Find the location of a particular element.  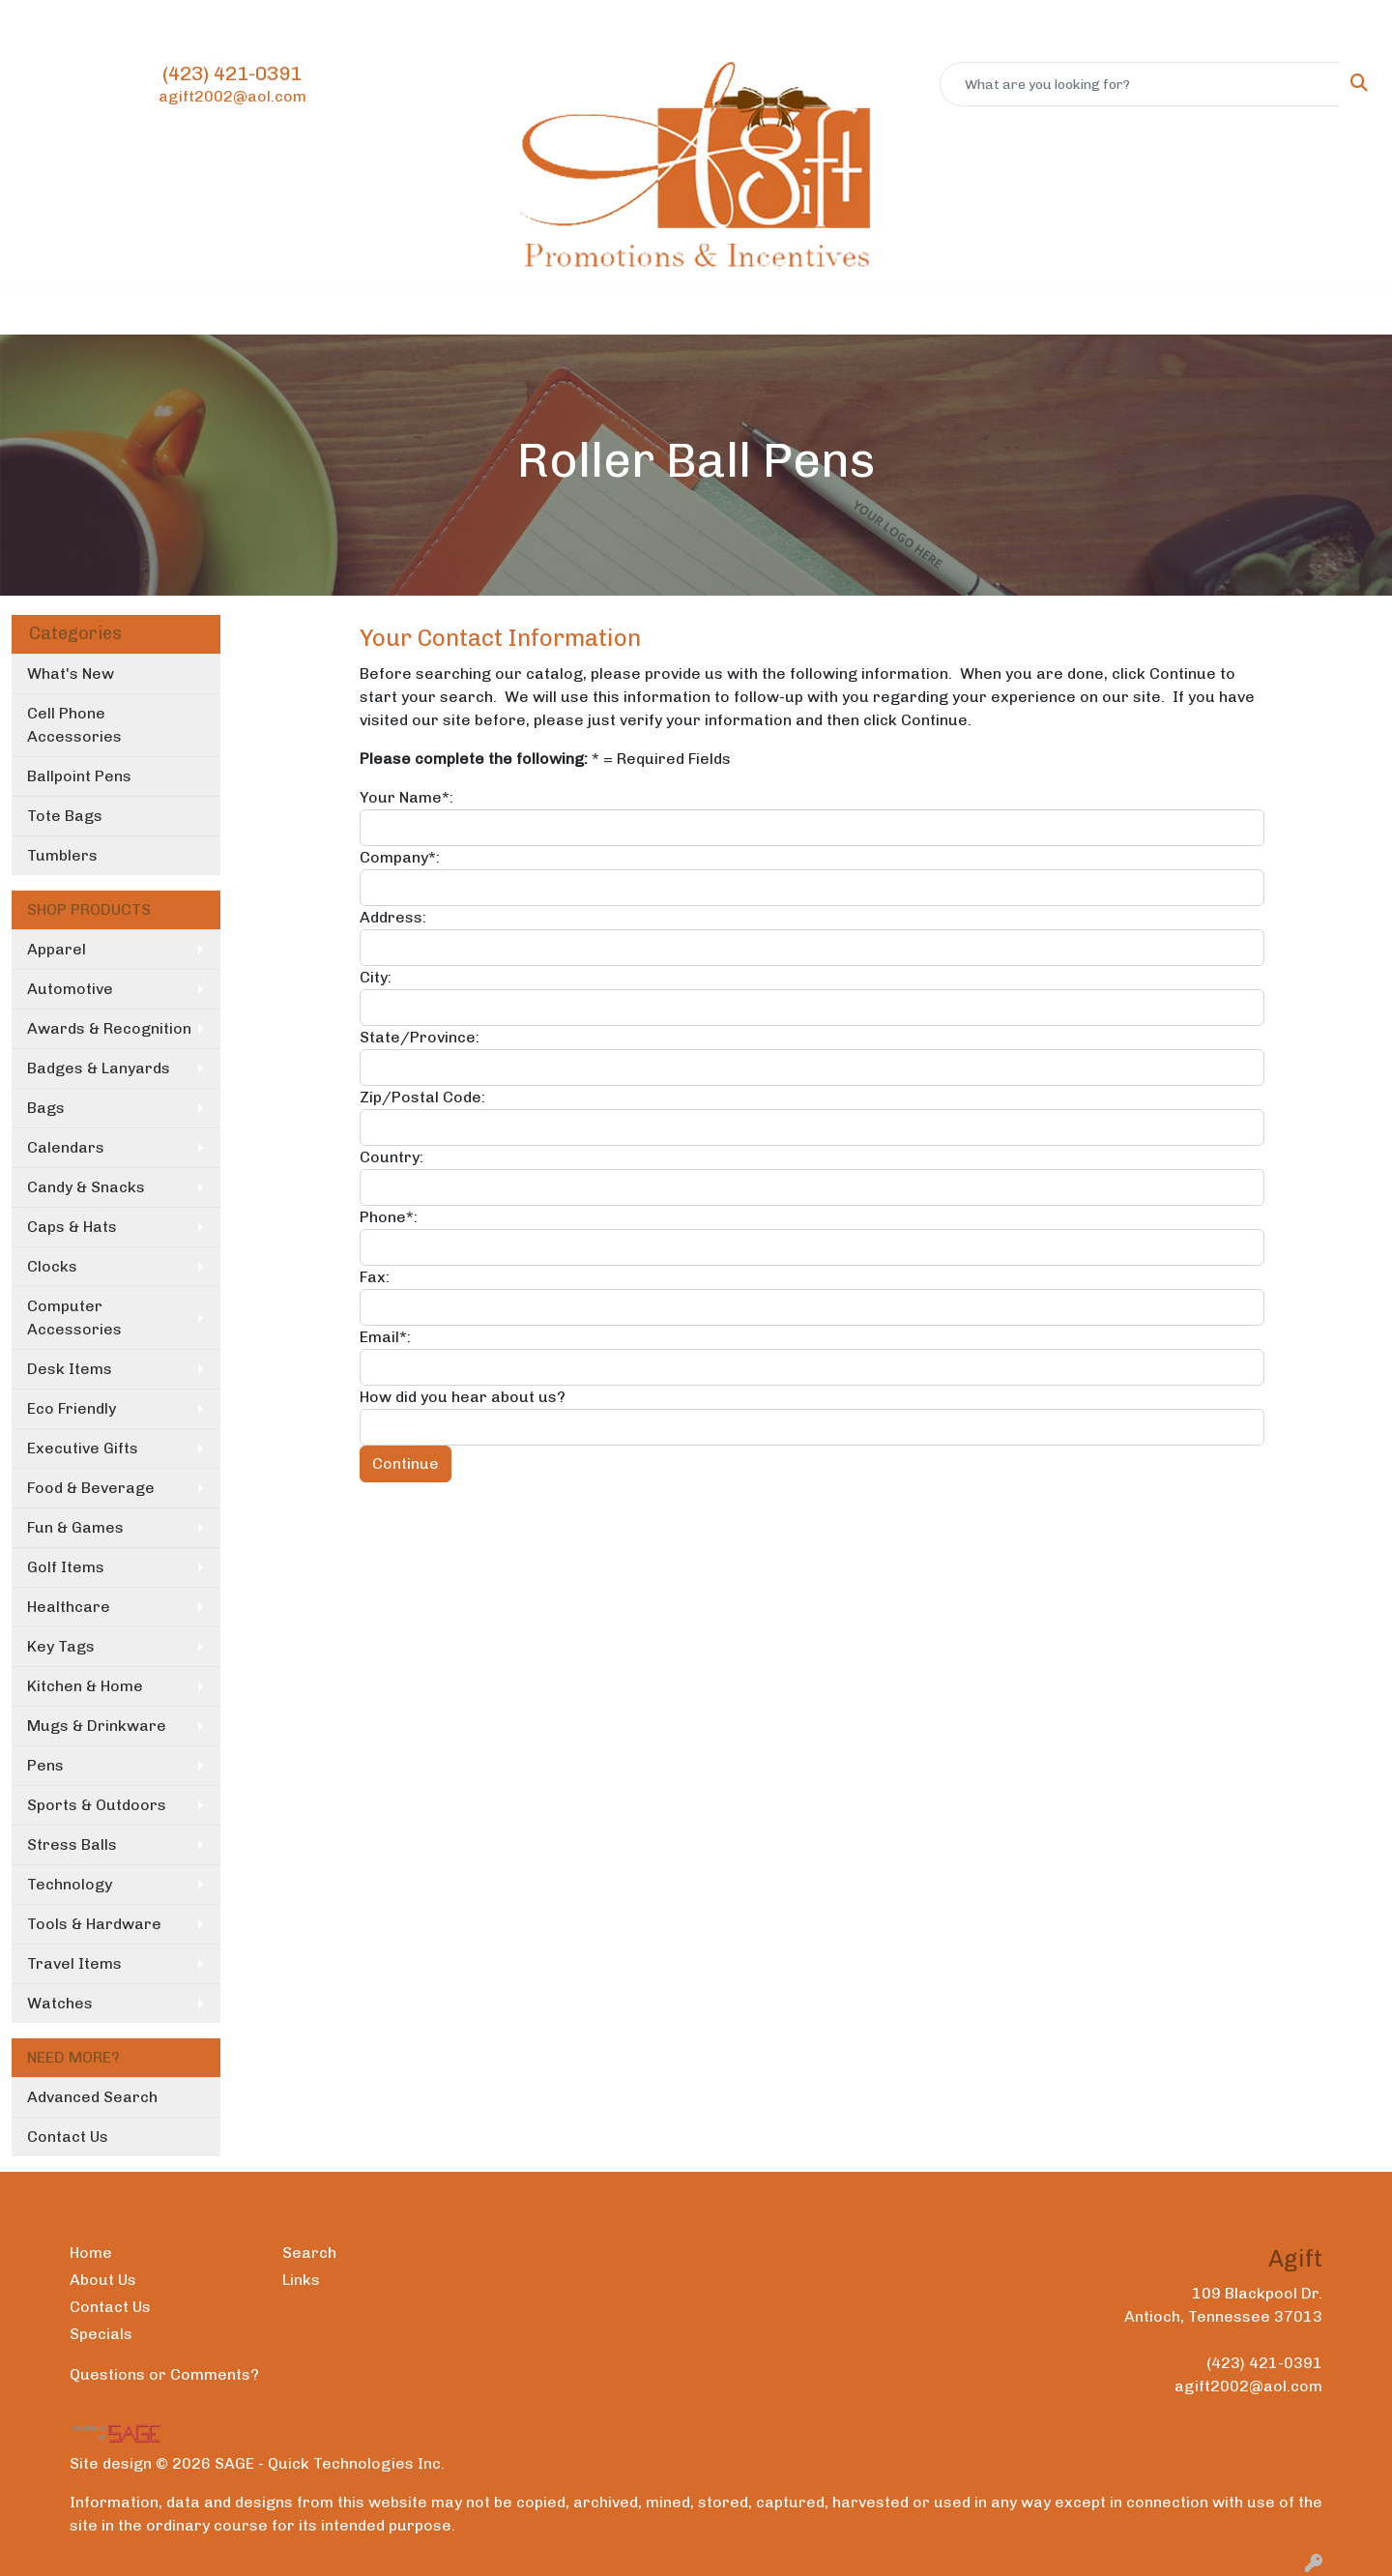

[Quick Search] is located at coordinates (1140, 84).